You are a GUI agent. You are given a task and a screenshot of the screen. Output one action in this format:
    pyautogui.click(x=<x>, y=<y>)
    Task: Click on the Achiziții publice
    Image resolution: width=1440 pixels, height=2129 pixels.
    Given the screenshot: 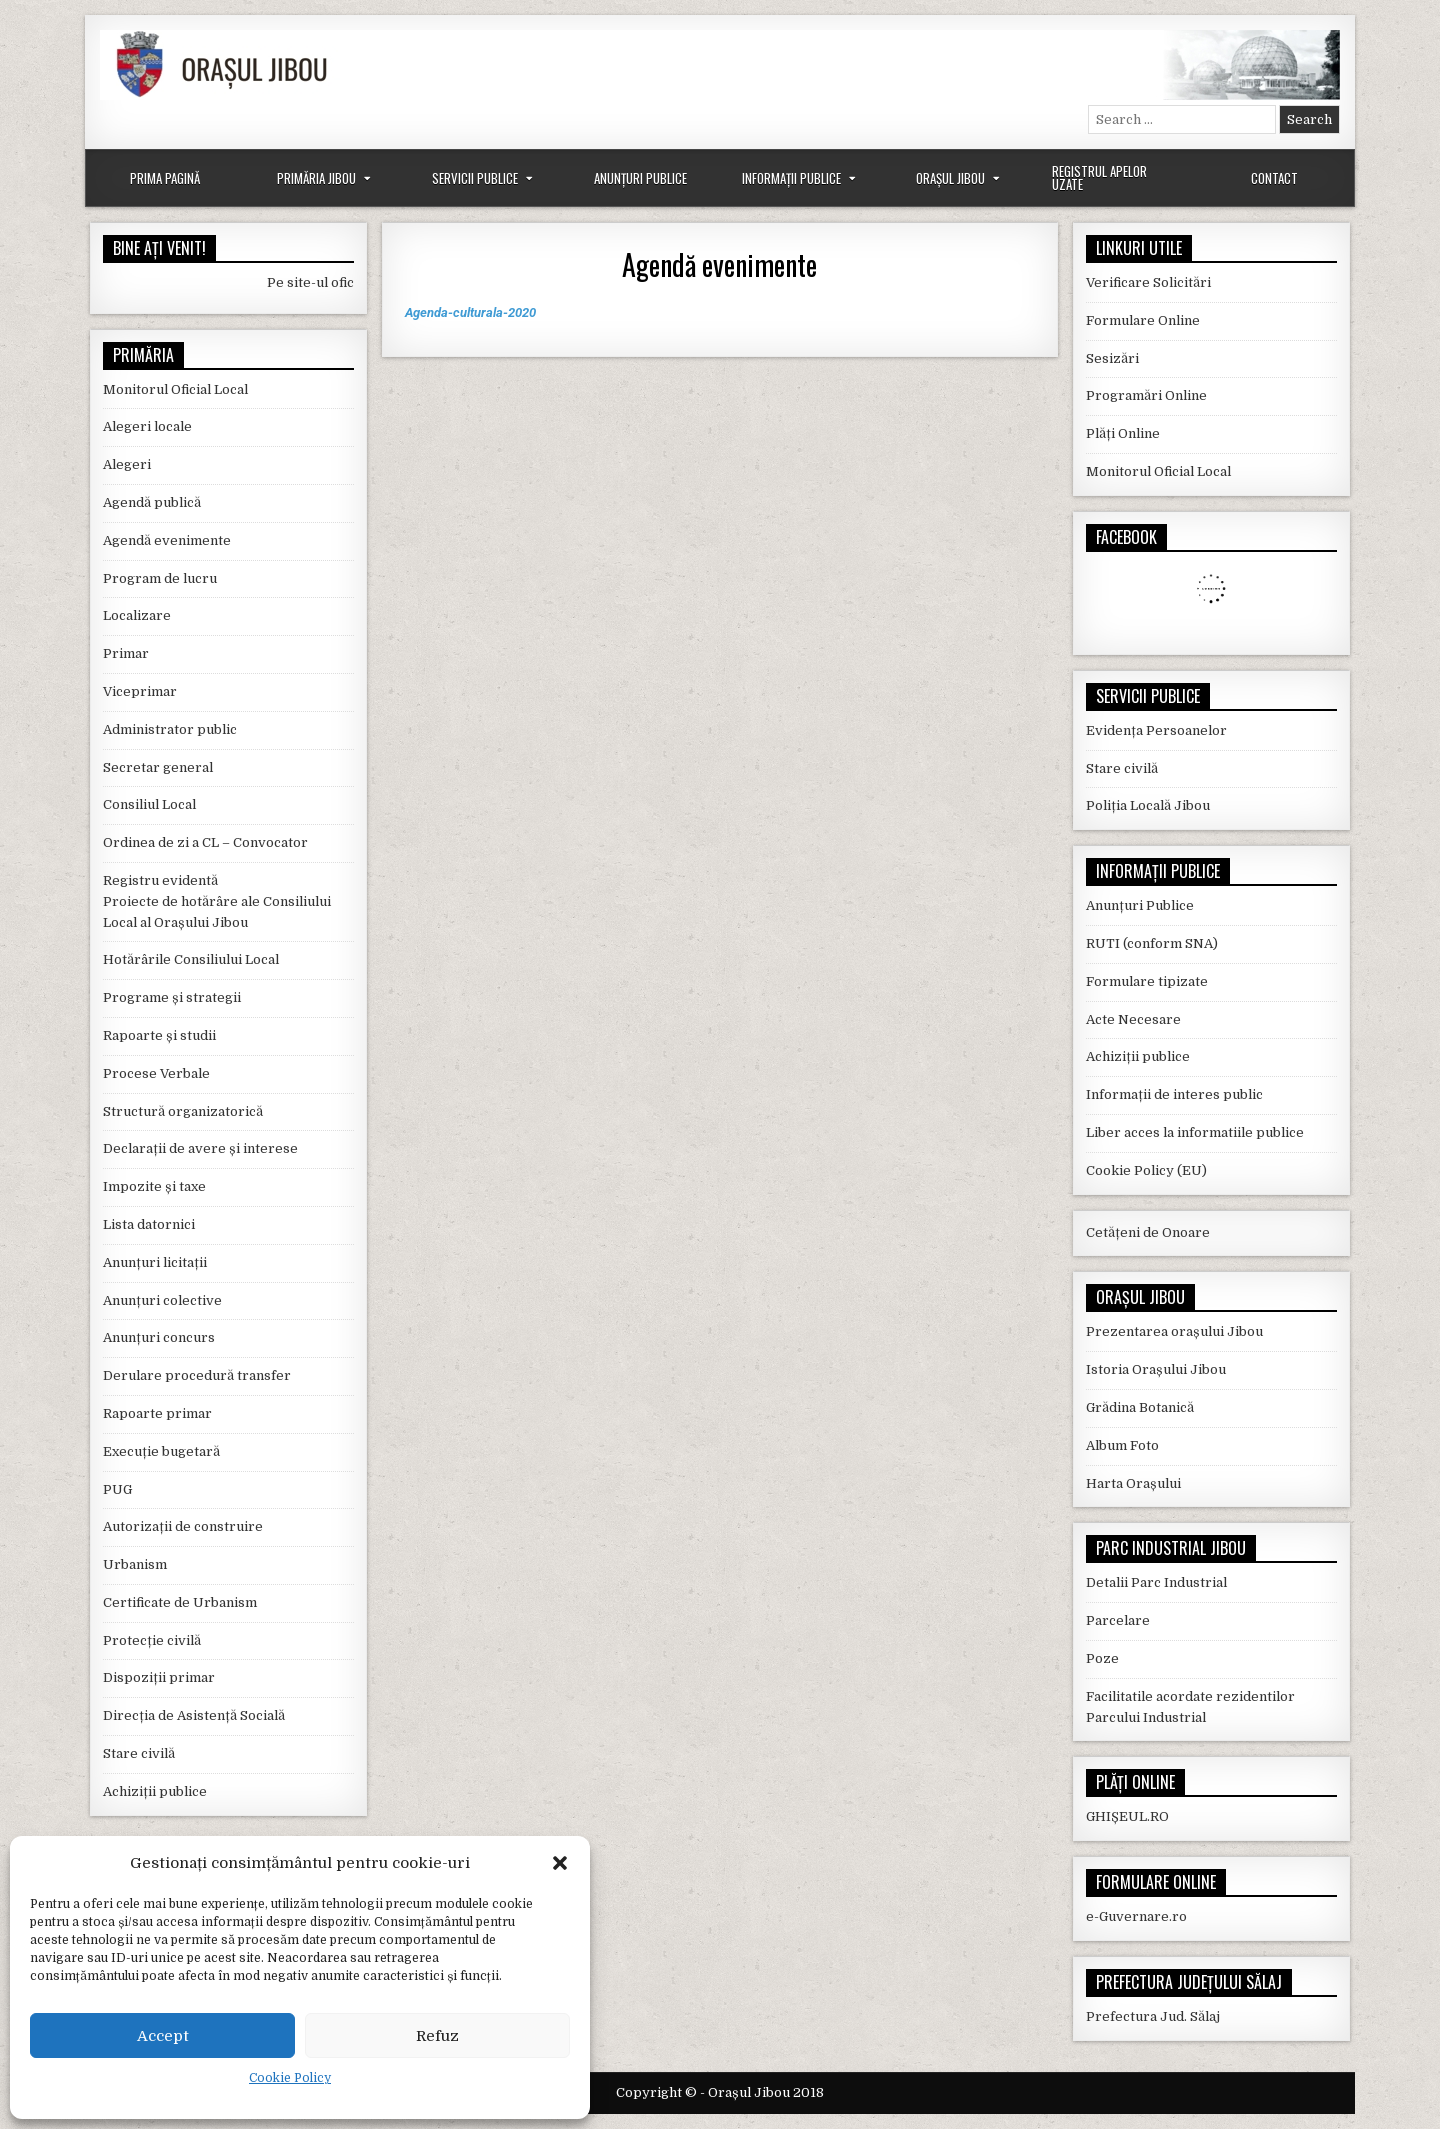 What is the action you would take?
    pyautogui.click(x=155, y=1791)
    